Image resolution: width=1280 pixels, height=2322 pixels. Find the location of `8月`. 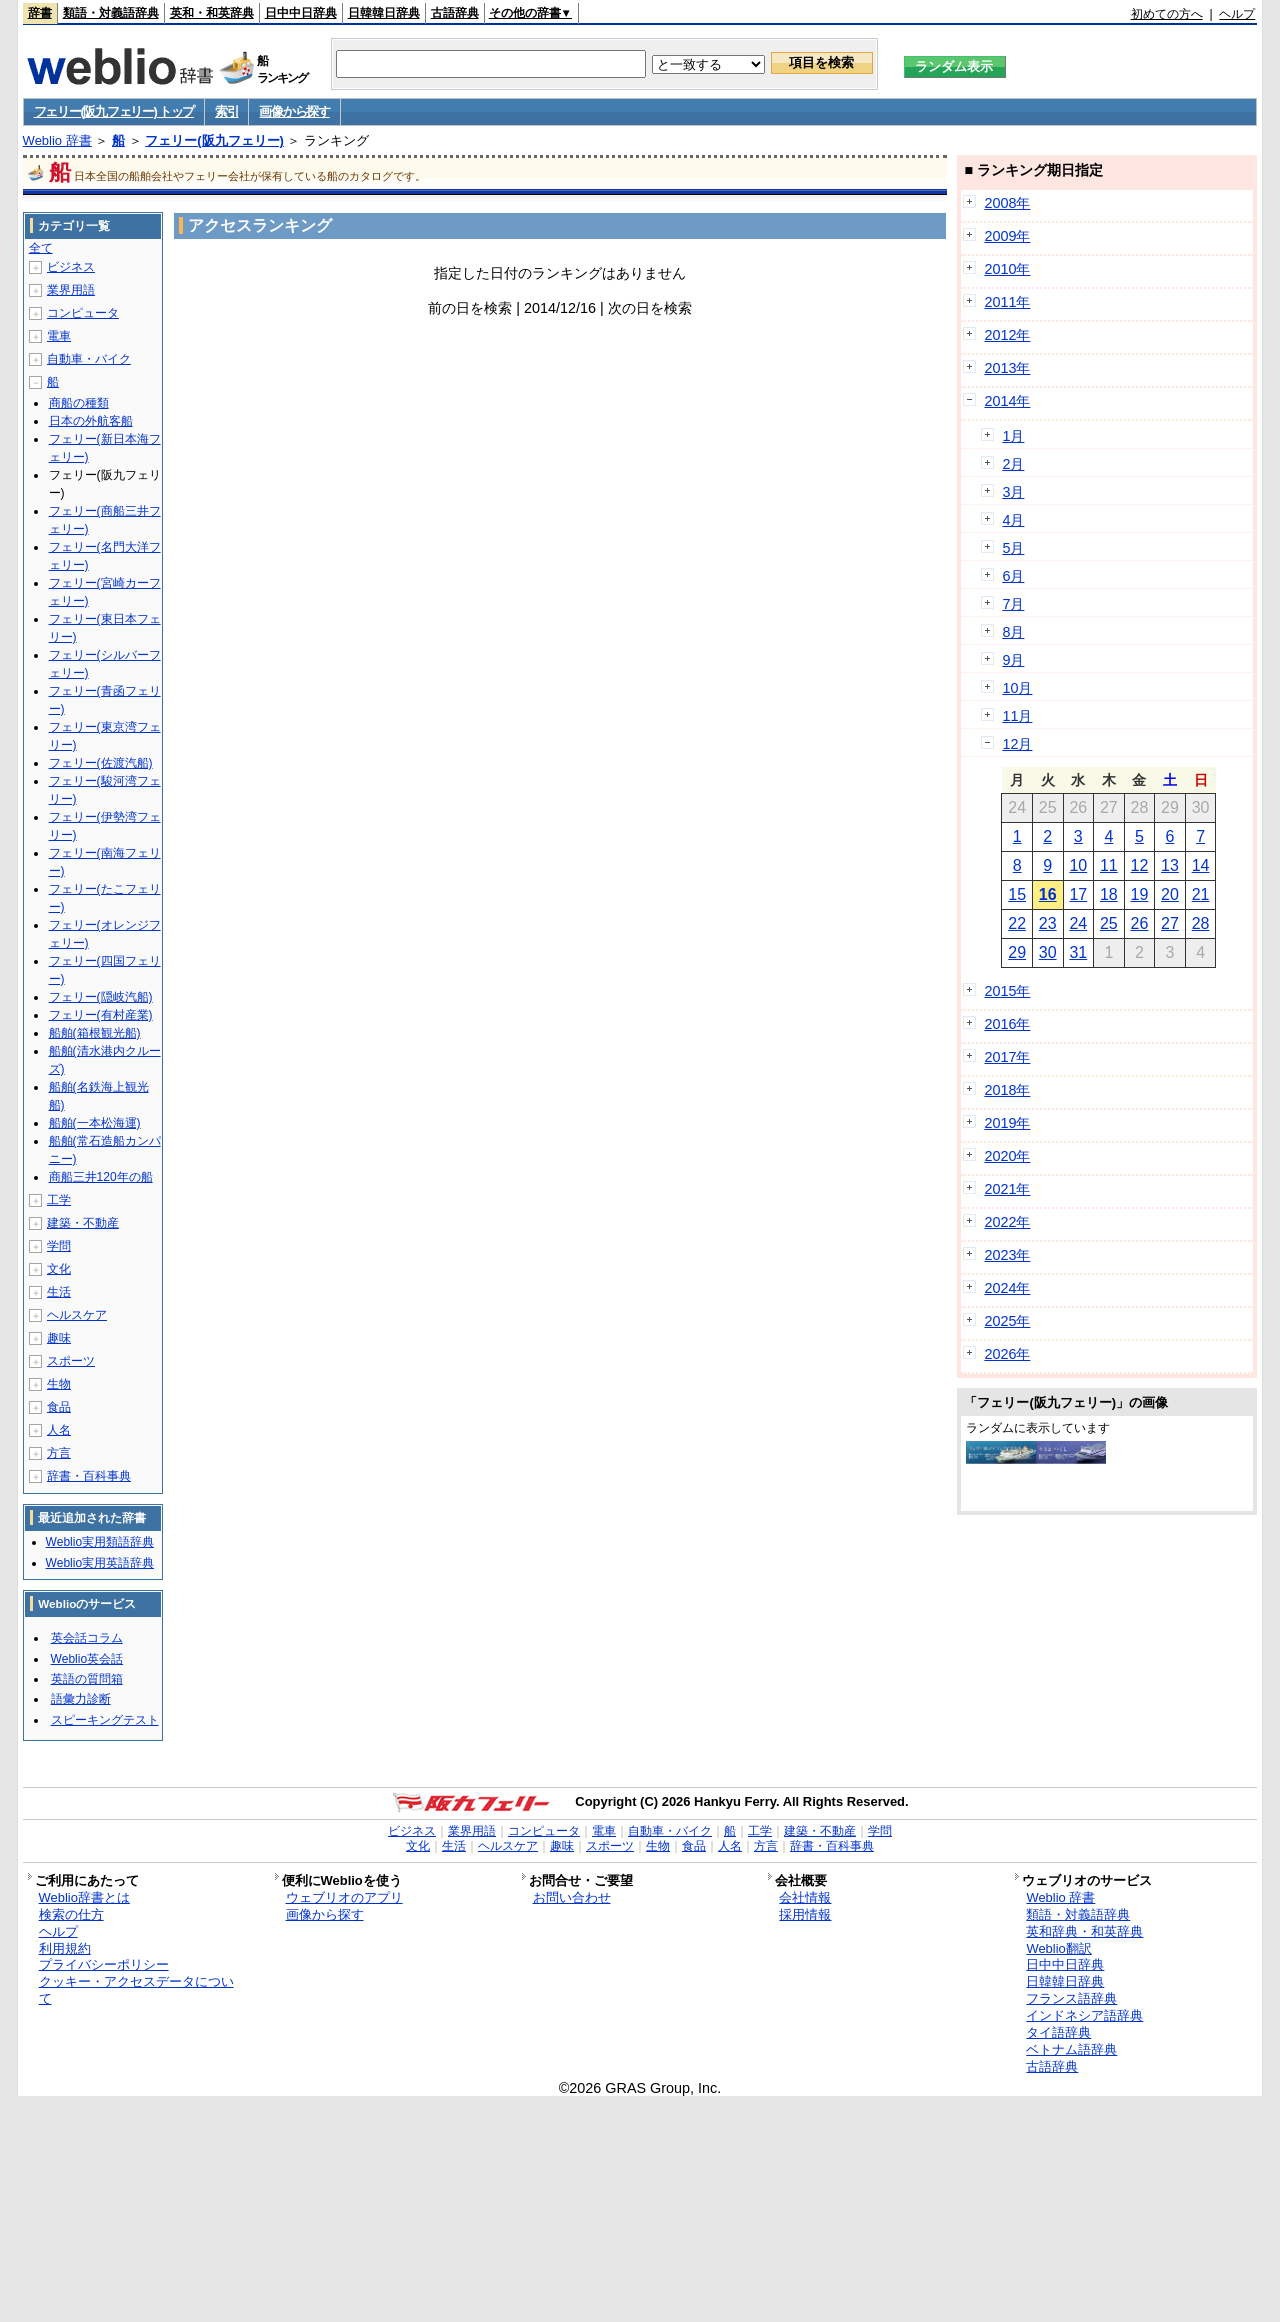

8月 is located at coordinates (1013, 632).